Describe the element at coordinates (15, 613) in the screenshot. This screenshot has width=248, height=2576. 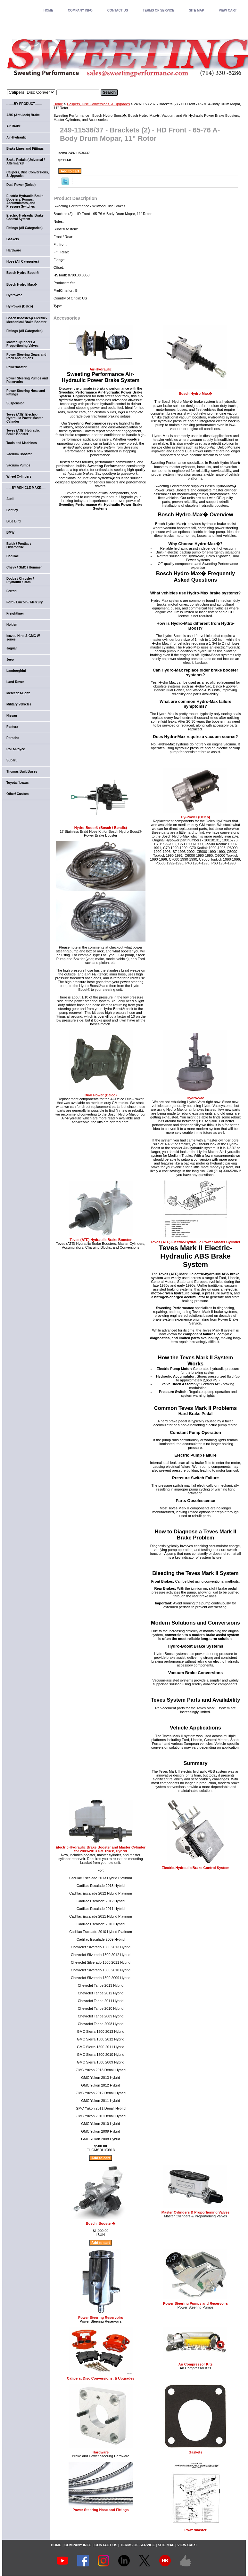
I see `Freightliner` at that location.